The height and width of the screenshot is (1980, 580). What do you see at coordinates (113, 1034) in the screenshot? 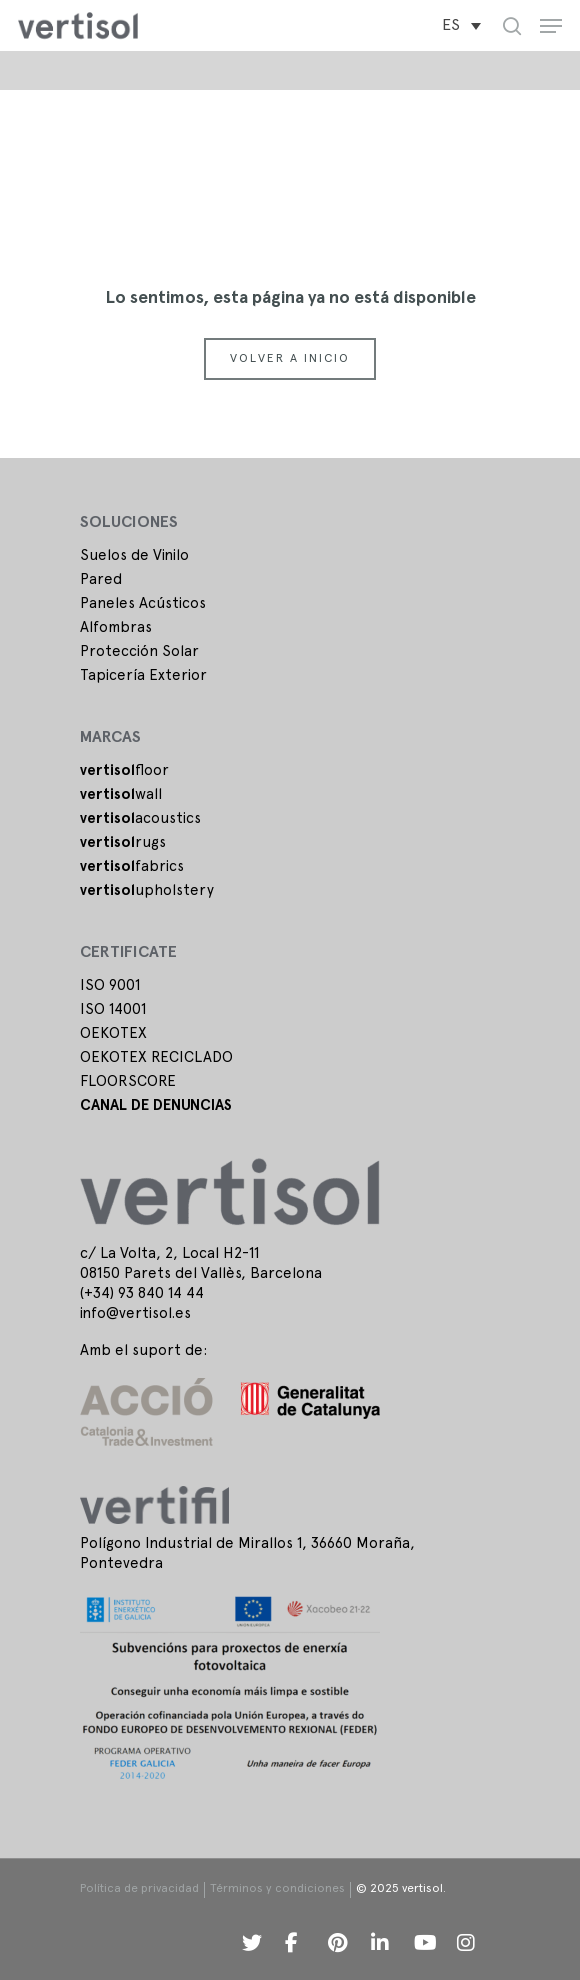
I see `OEKOTEX` at bounding box center [113, 1034].